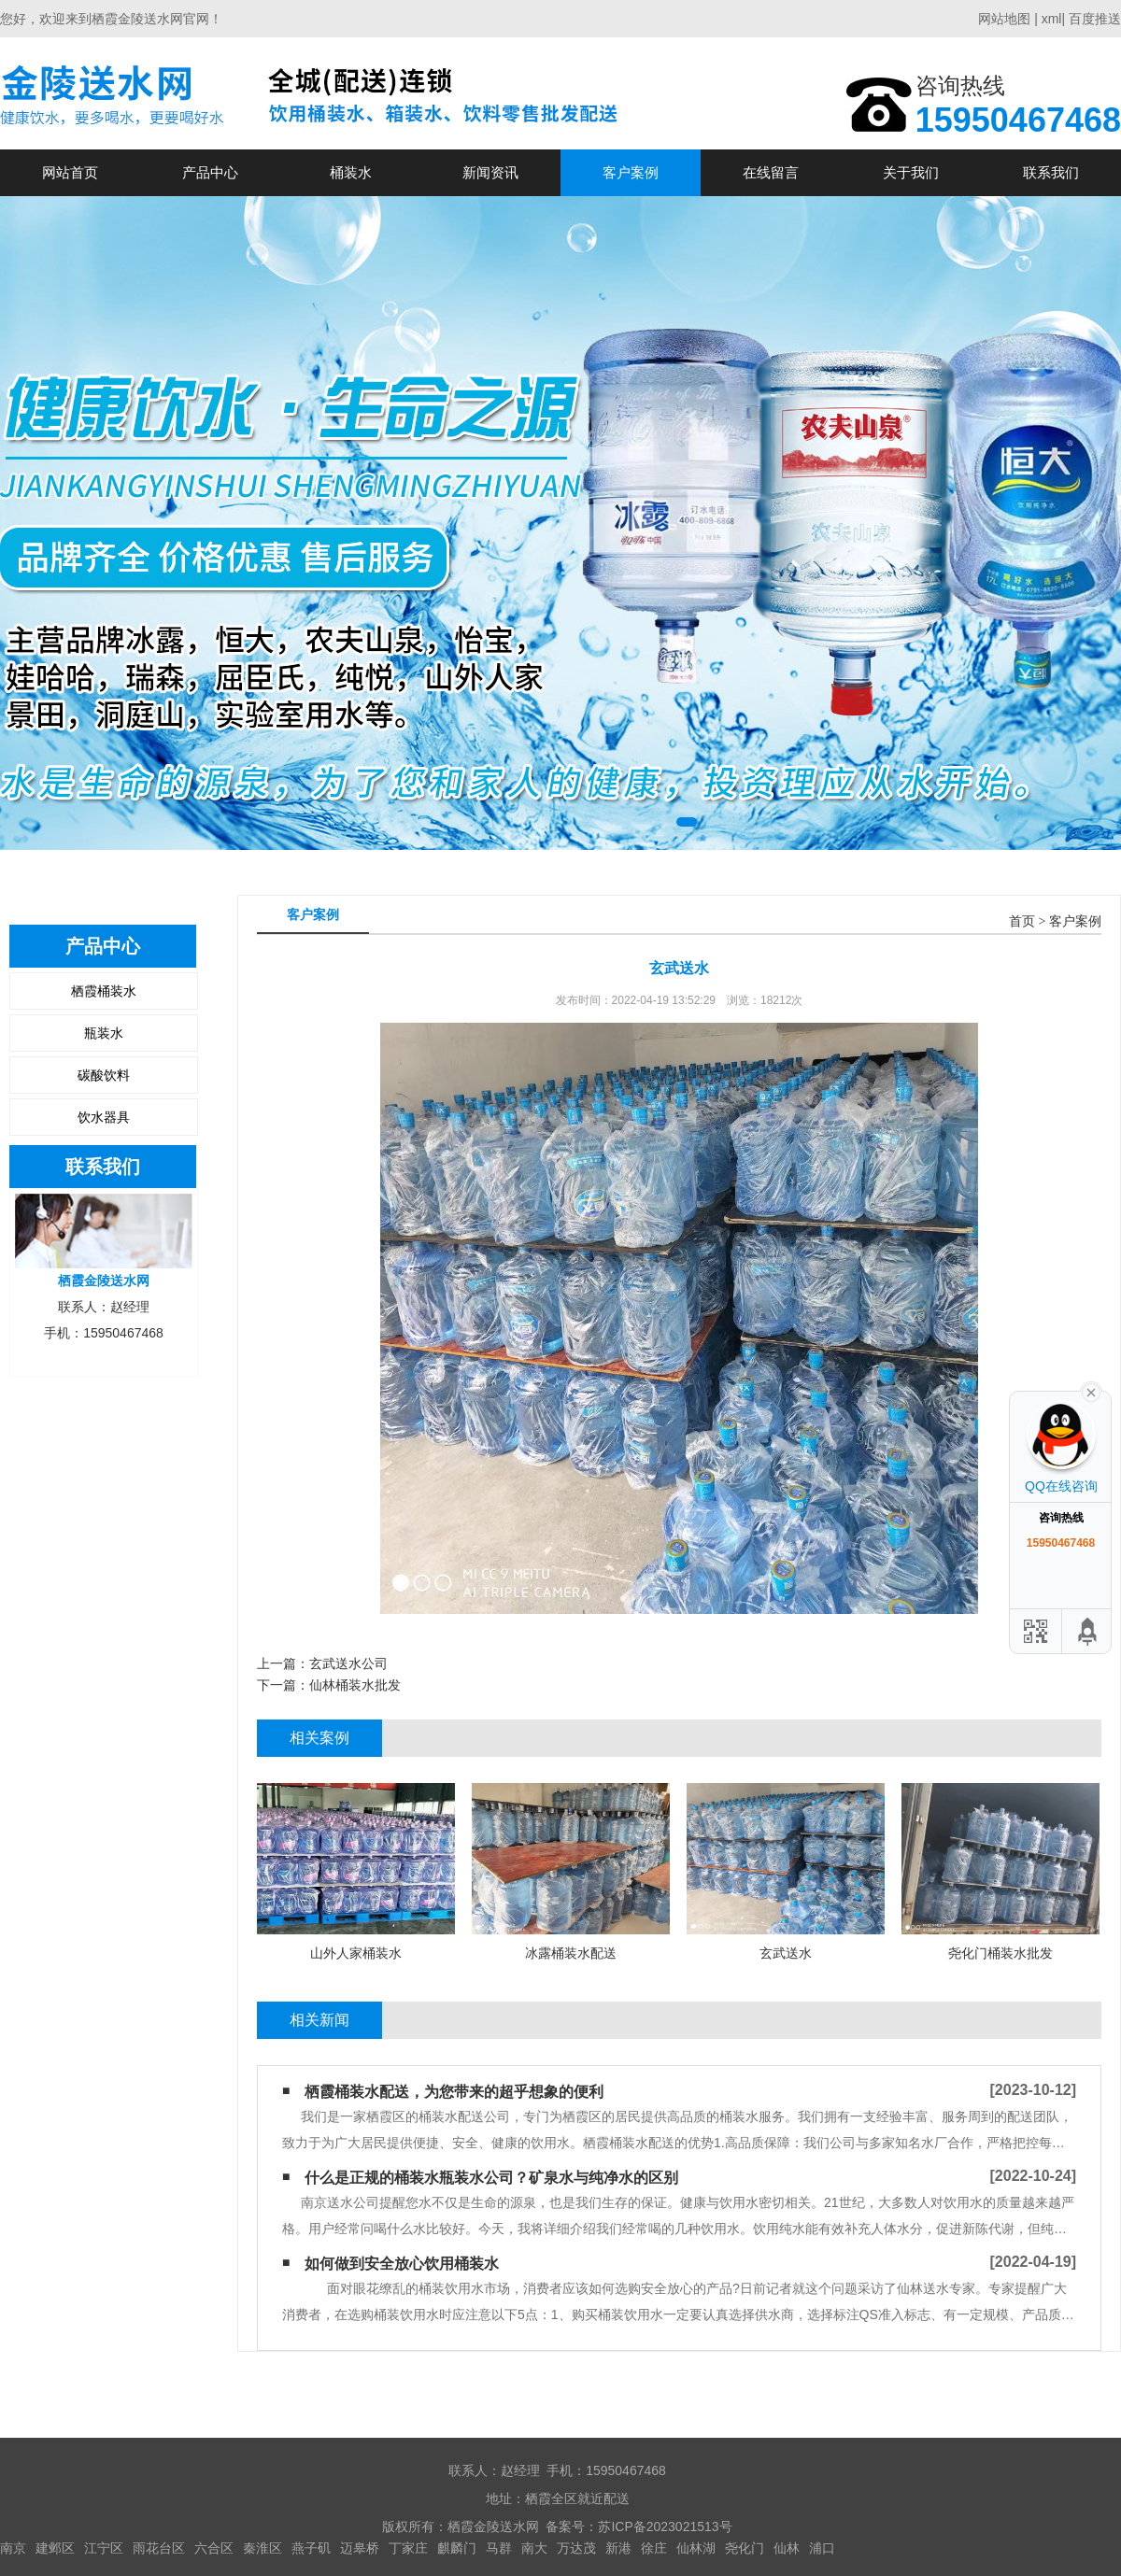 This screenshot has height=2576, width=1121. What do you see at coordinates (454, 2092) in the screenshot?
I see `栖霞桶装水配送，为您带来的超乎想象的便利` at bounding box center [454, 2092].